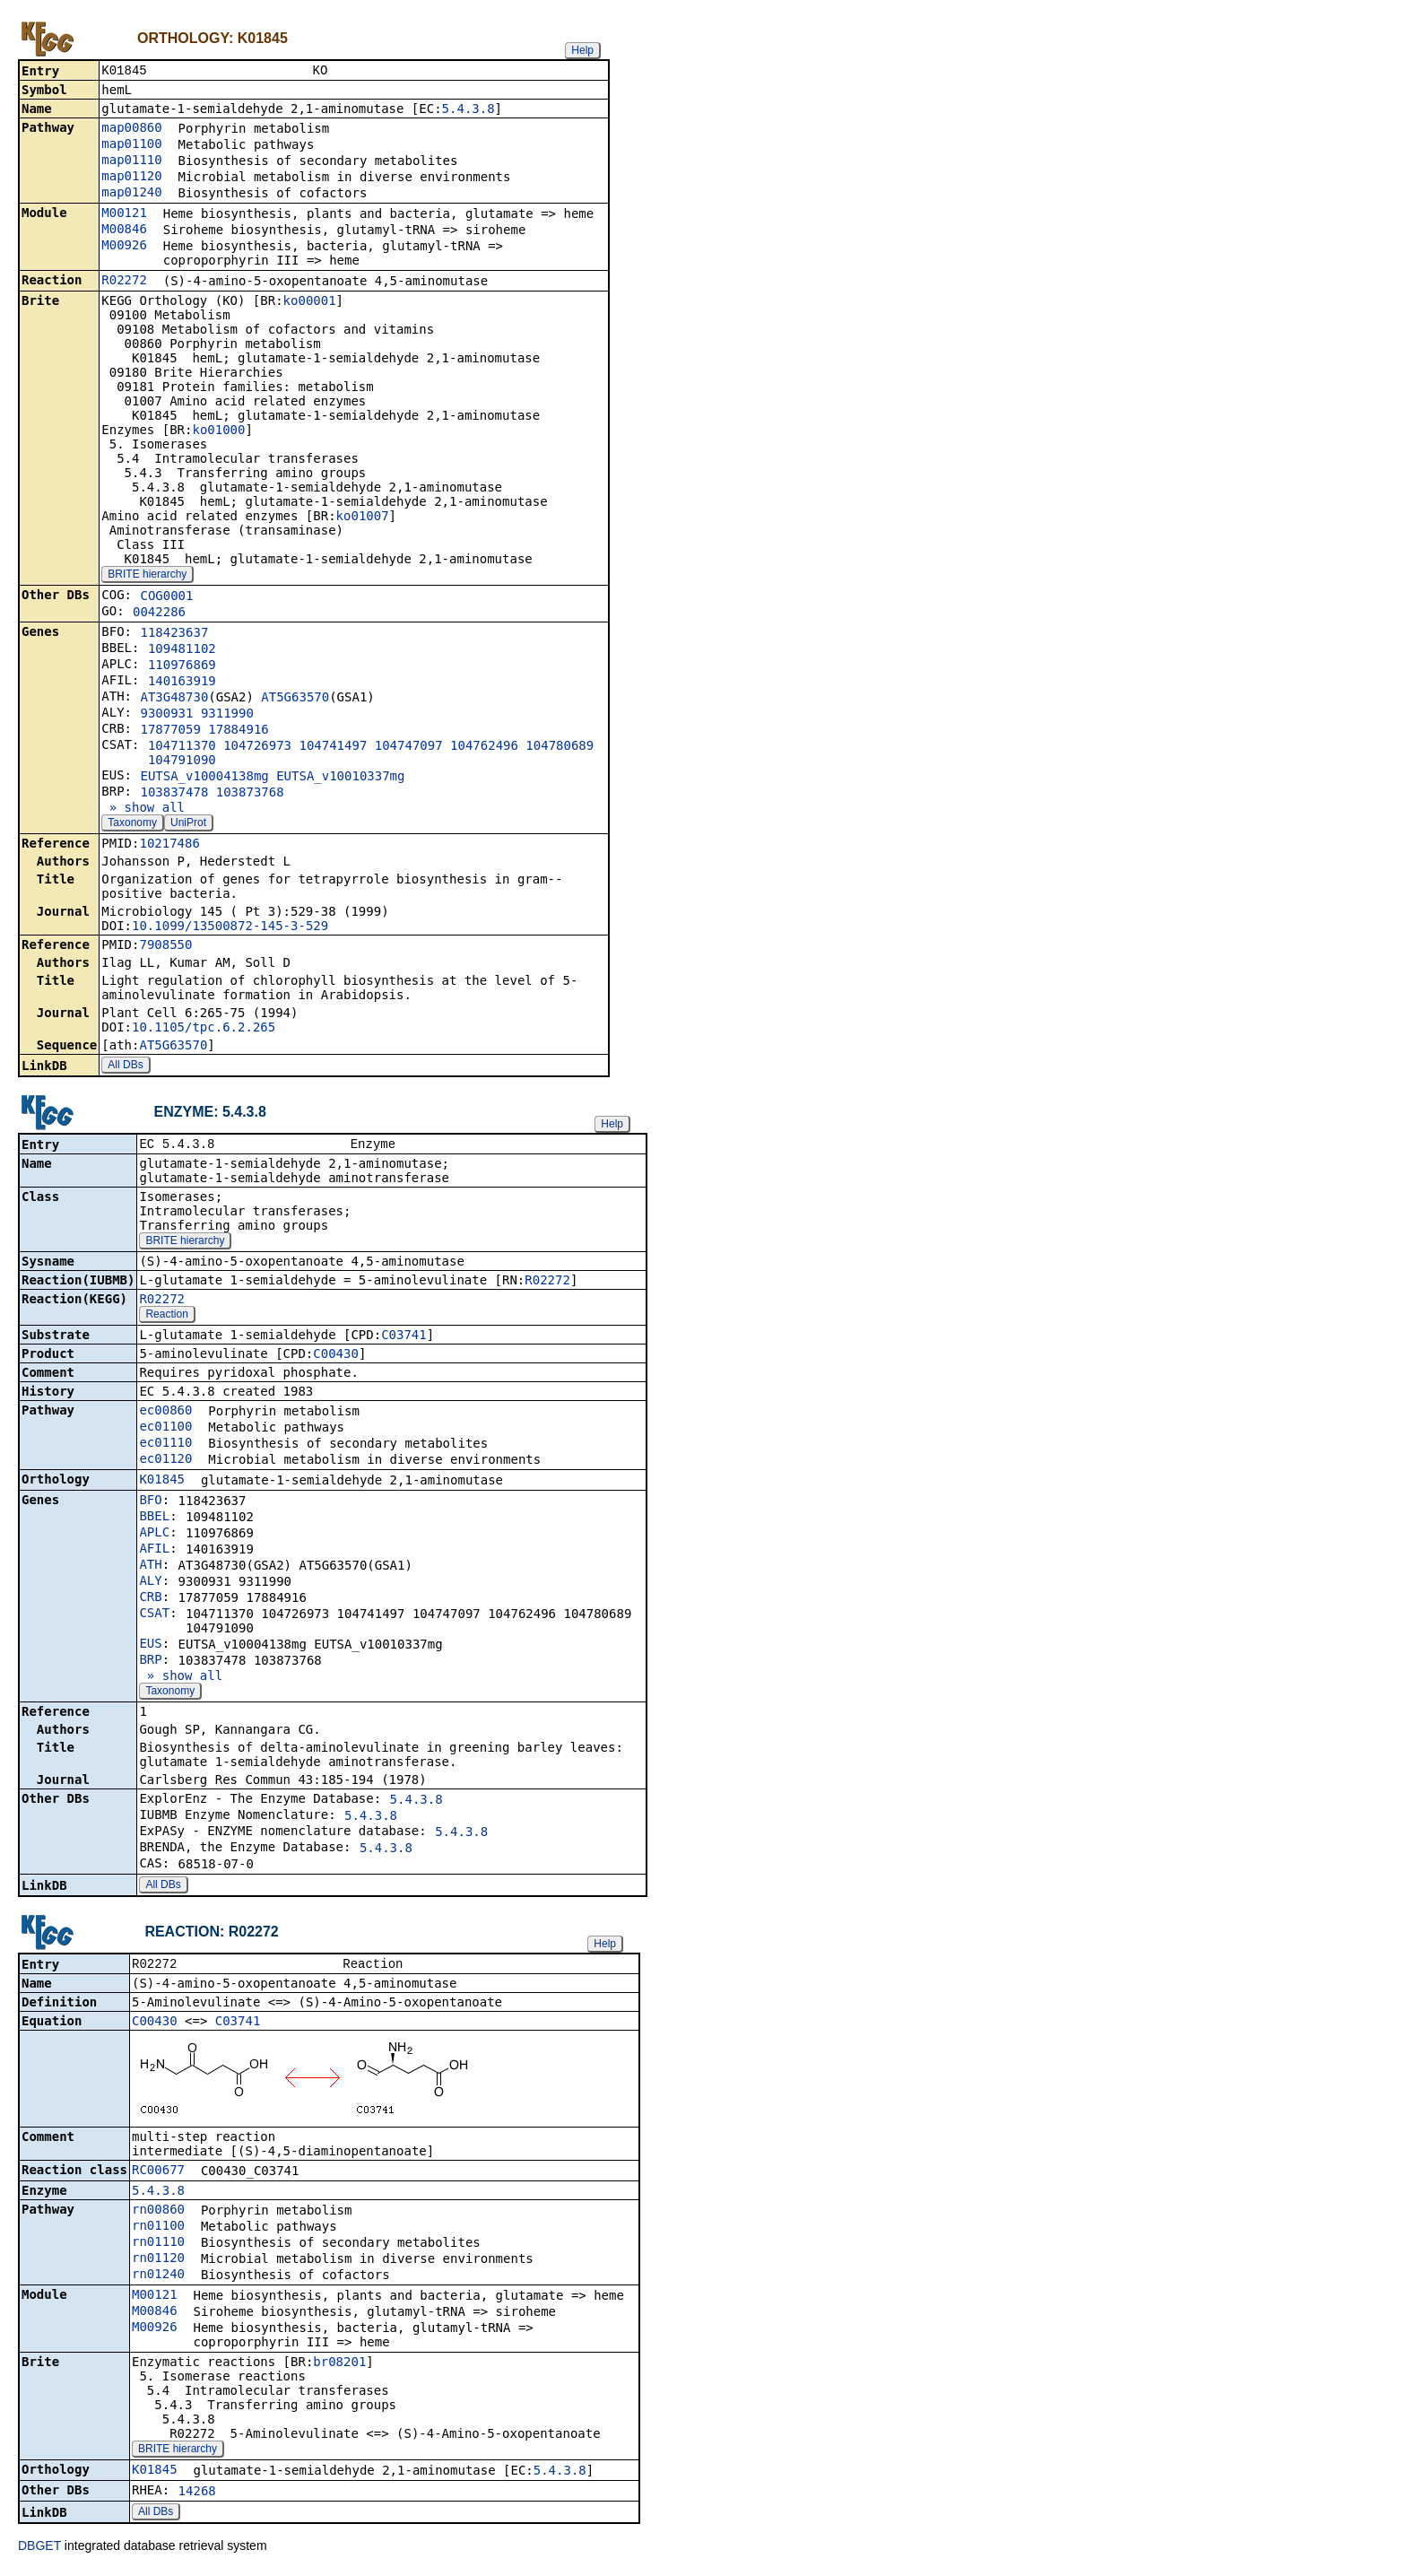 This screenshot has height=2576, width=1406. What do you see at coordinates (182, 666) in the screenshot?
I see `110976869` at bounding box center [182, 666].